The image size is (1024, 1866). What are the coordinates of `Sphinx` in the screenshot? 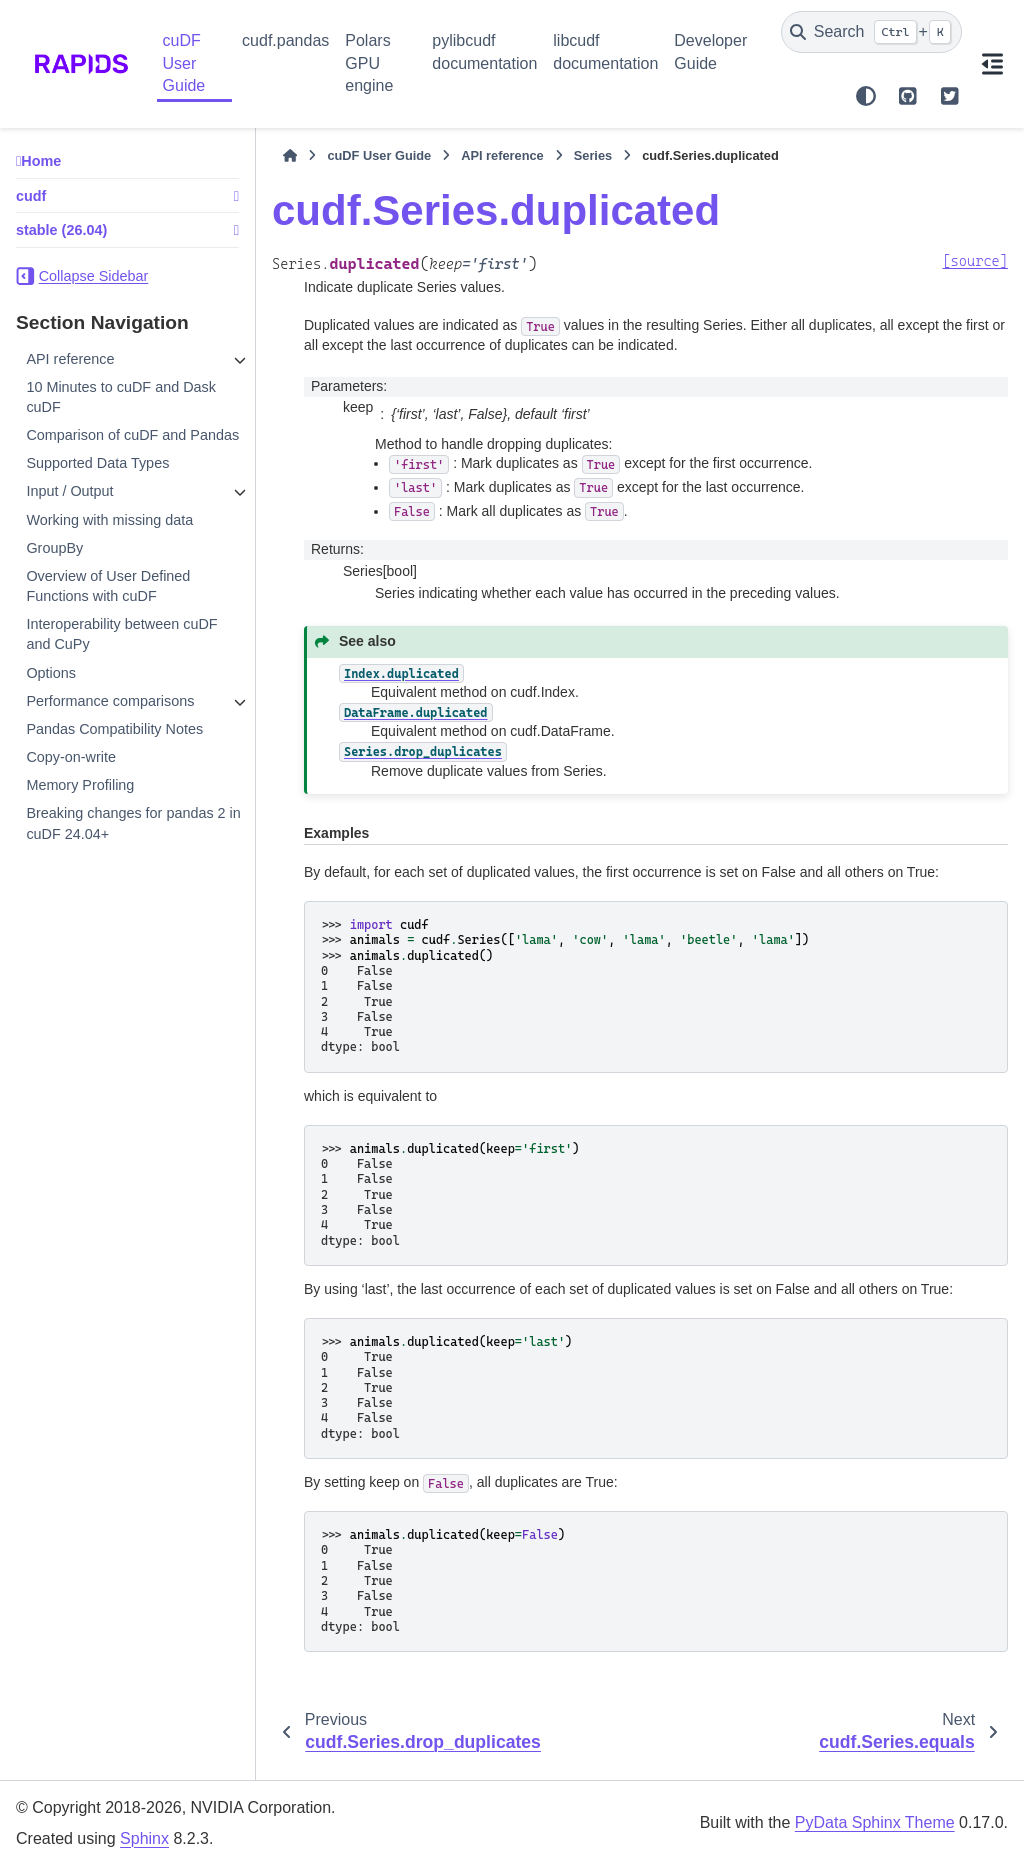 It's located at (144, 1838).